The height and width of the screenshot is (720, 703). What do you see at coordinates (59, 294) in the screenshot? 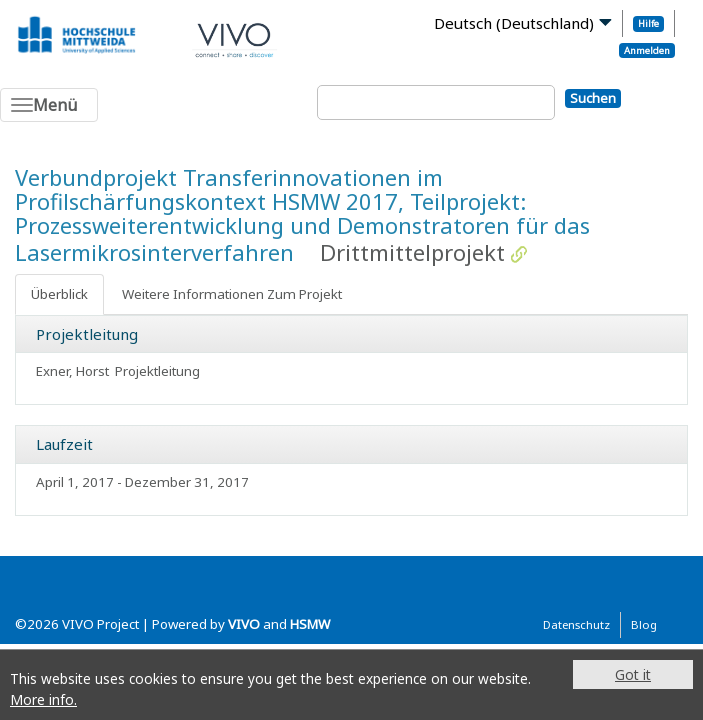
I see `Überblick` at bounding box center [59, 294].